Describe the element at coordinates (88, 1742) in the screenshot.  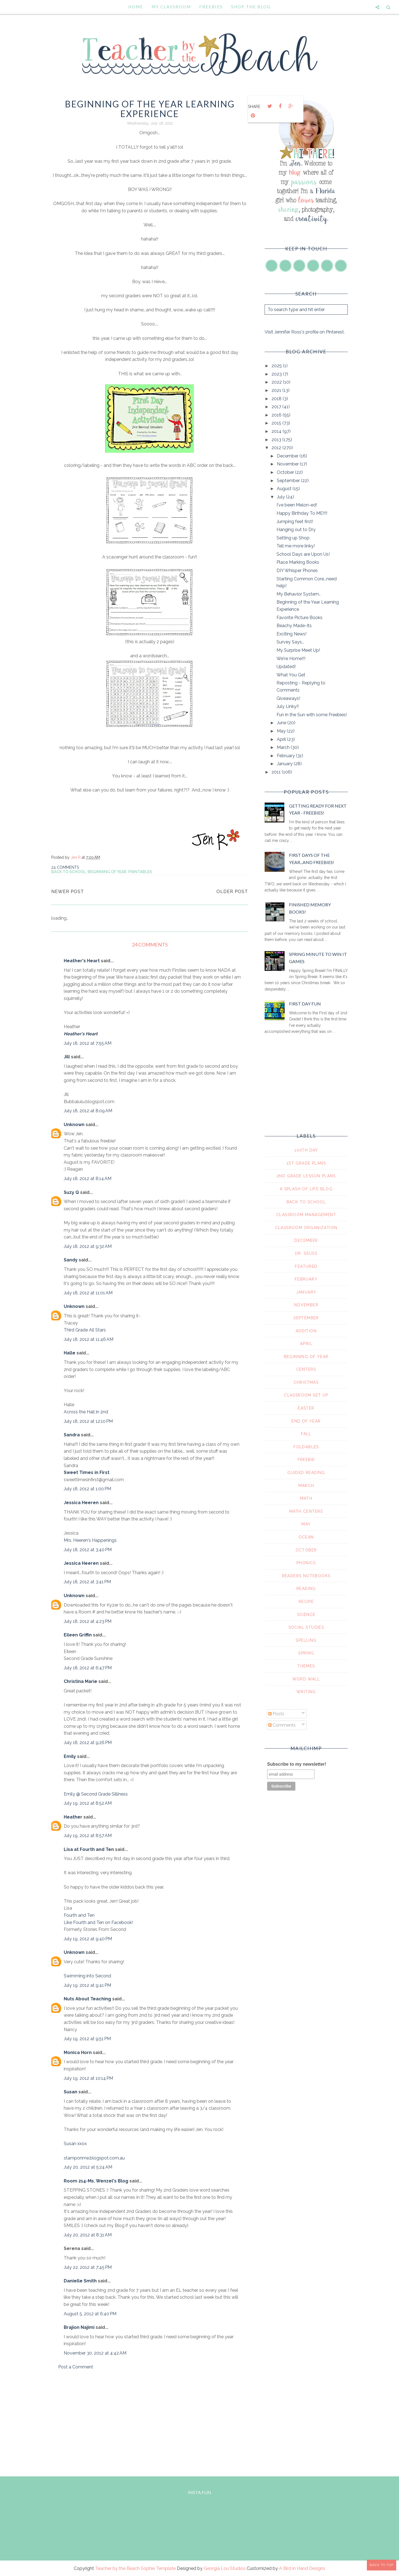
I see `July 18, 2012 at 9:26 PM` at that location.